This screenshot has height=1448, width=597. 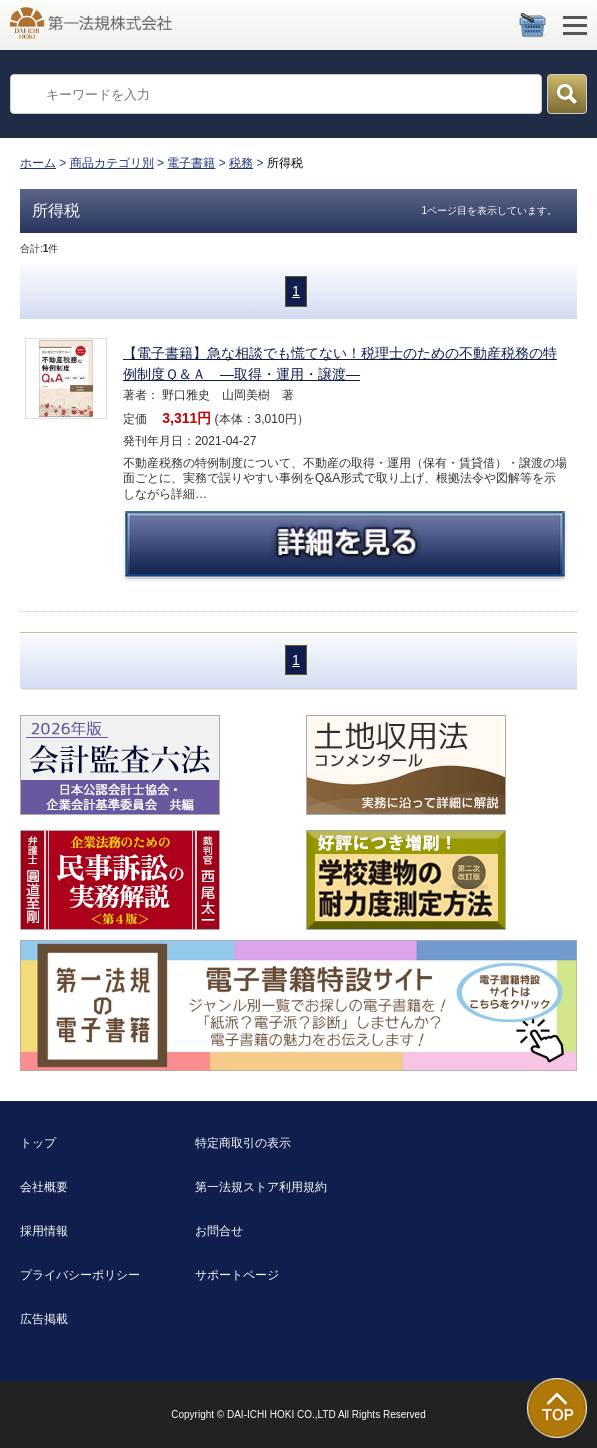 I want to click on 商品カテゴリ別, so click(x=112, y=163).